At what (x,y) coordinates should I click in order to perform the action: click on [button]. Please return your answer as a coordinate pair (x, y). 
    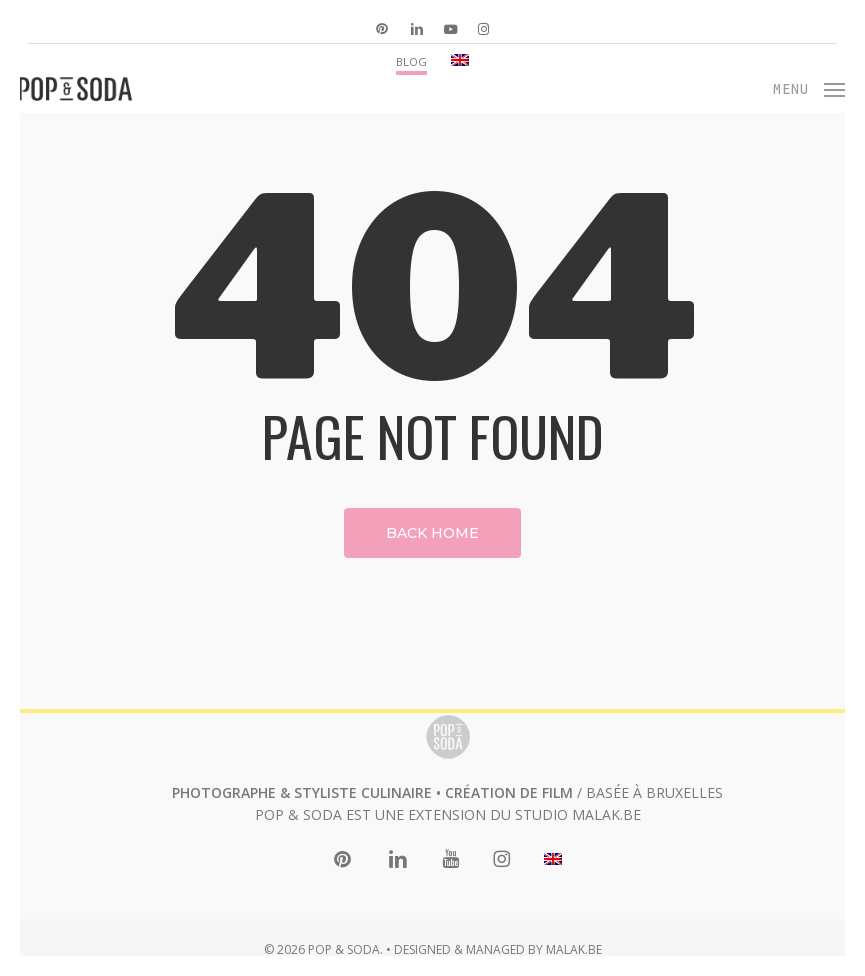
    Looking at the image, I should click on (809, 87).